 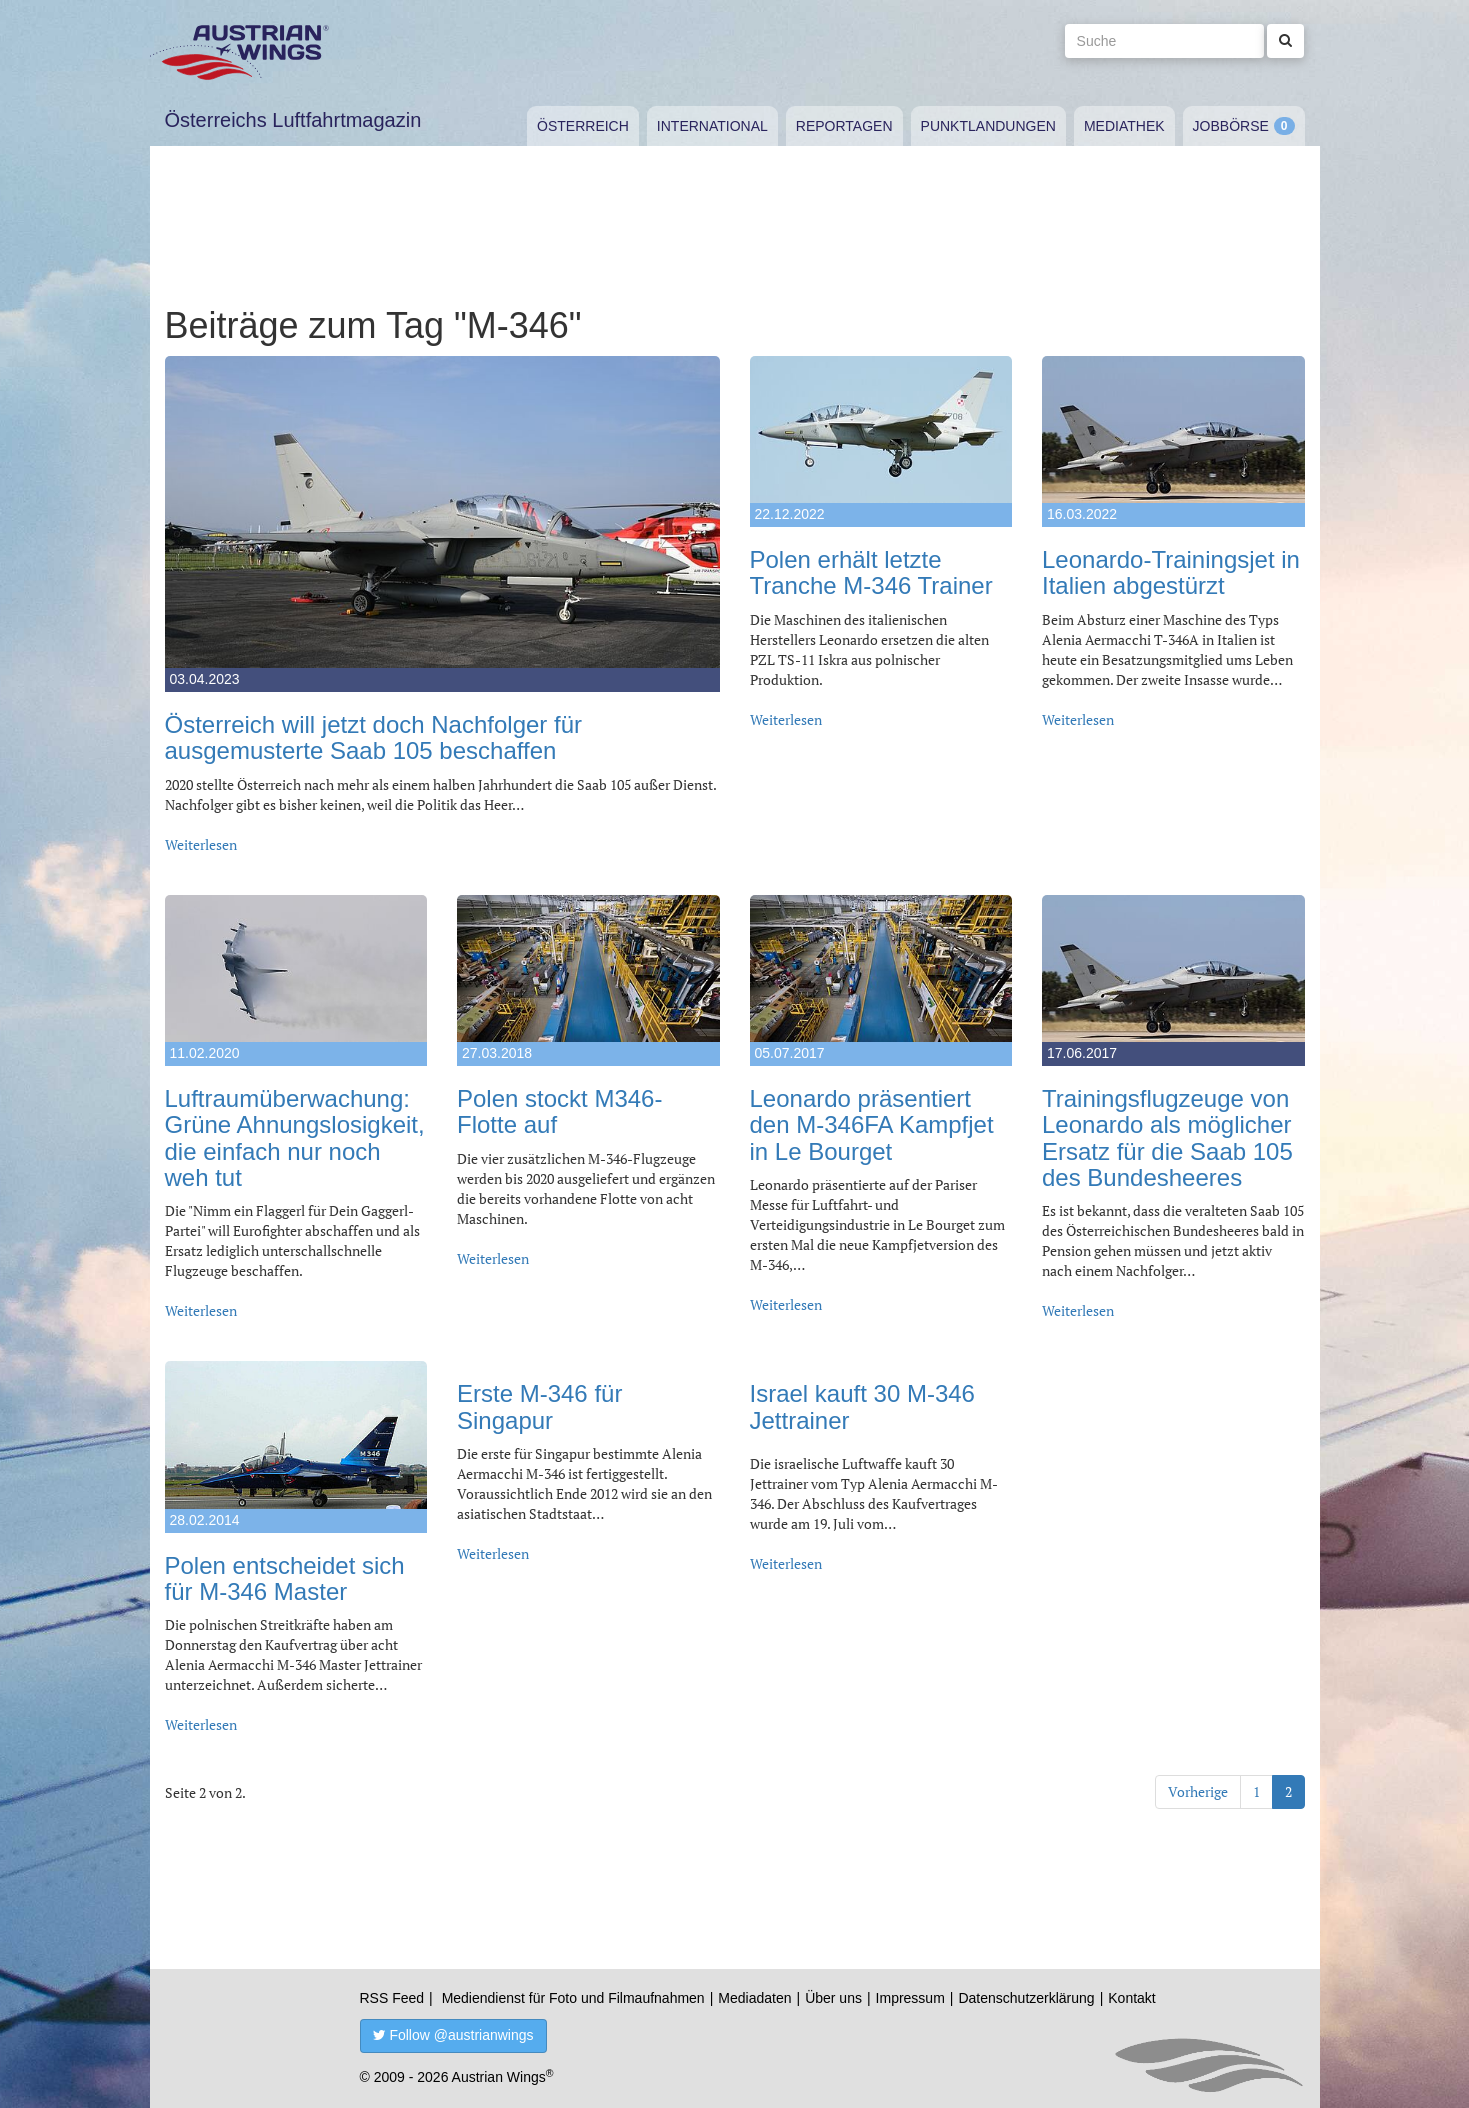 I want to click on Polen stockt M346-Flotte auf, so click(x=559, y=1111).